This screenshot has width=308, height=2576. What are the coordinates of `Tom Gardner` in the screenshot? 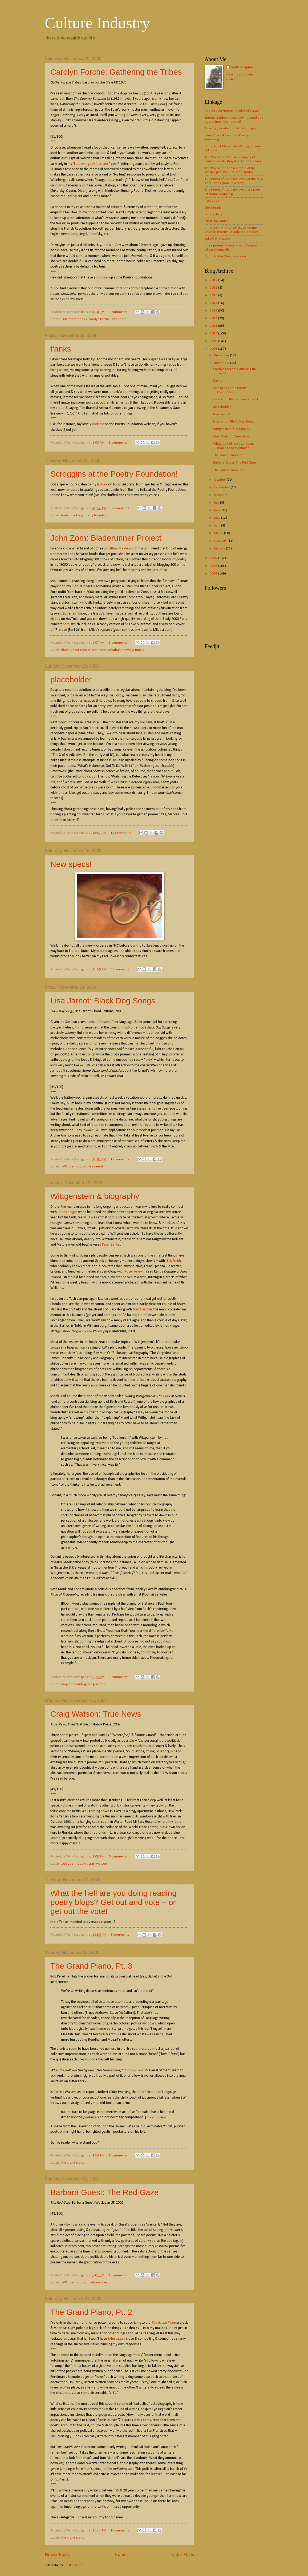 It's located at (142, 1309).